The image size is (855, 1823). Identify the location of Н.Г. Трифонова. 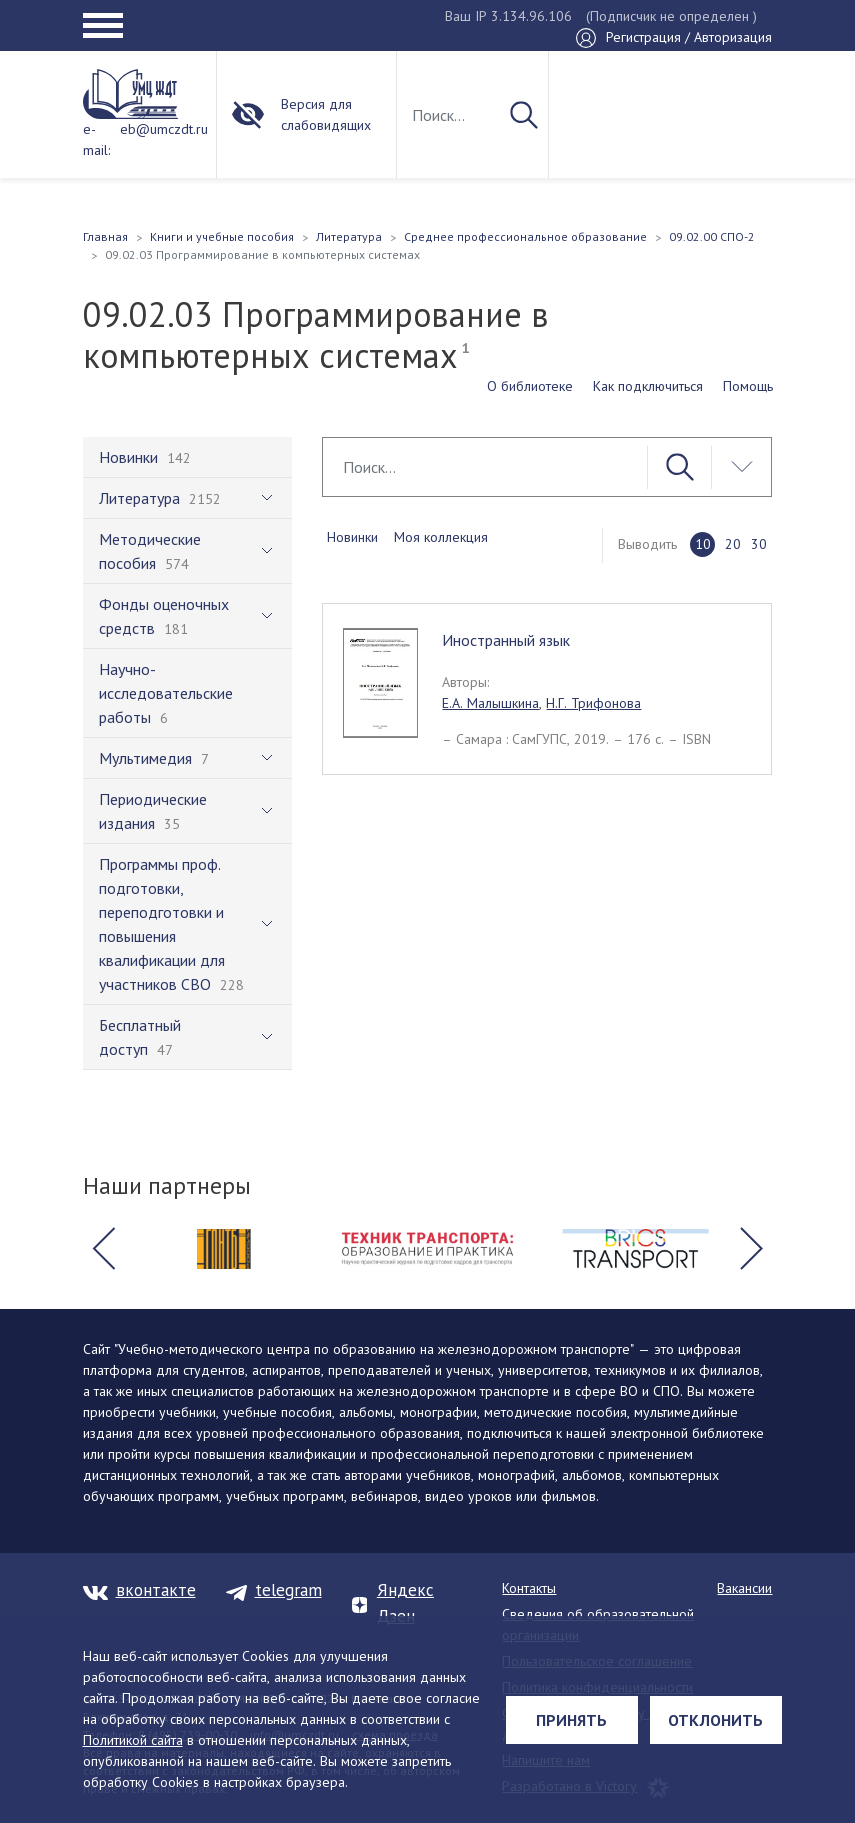
(593, 703).